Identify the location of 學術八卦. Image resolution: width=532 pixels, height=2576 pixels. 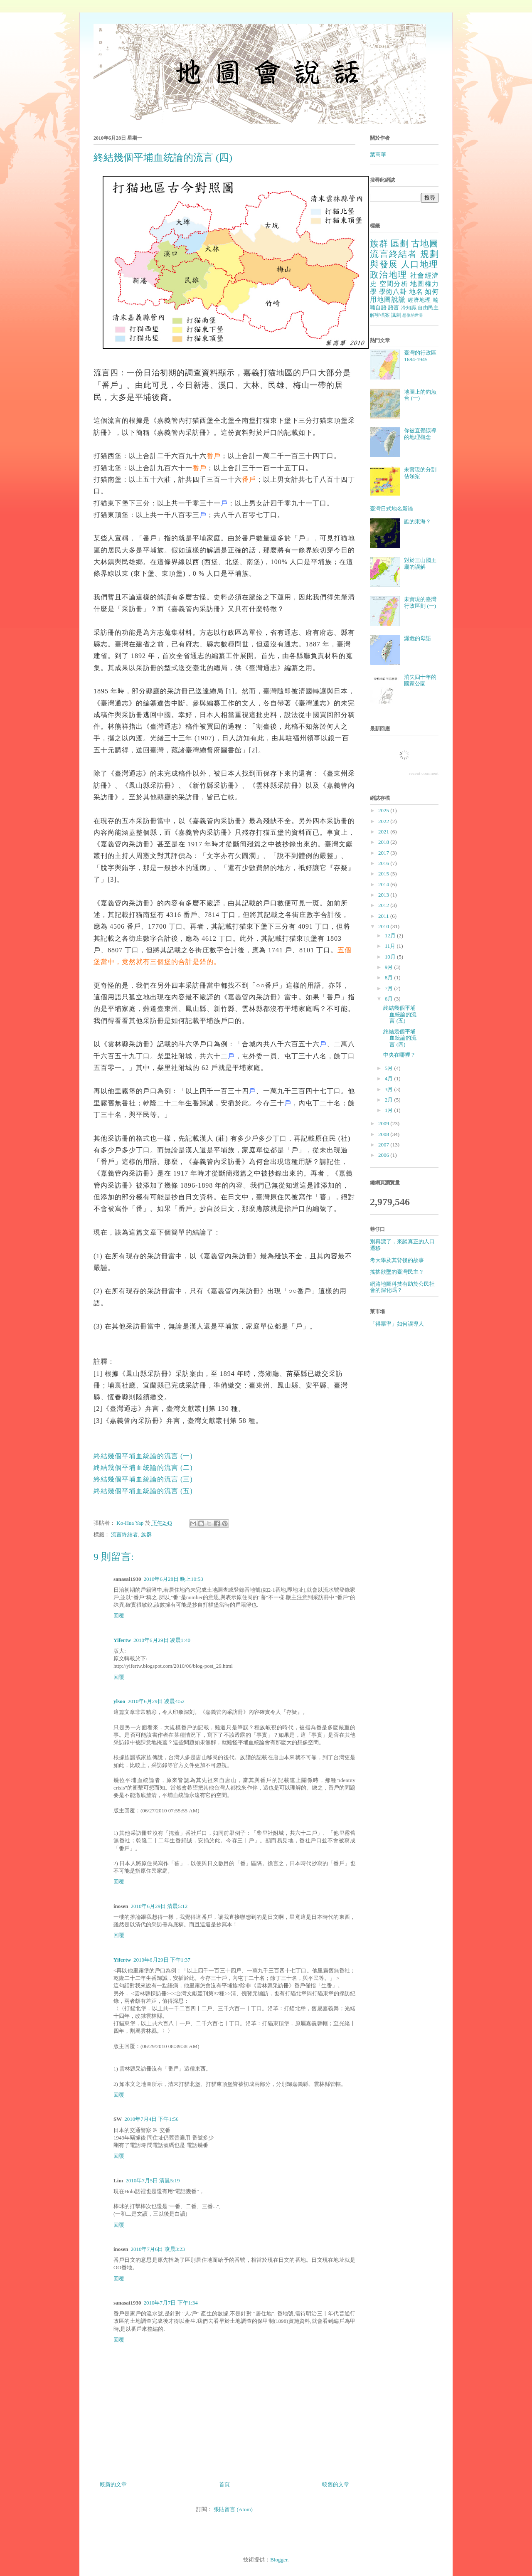
(393, 291).